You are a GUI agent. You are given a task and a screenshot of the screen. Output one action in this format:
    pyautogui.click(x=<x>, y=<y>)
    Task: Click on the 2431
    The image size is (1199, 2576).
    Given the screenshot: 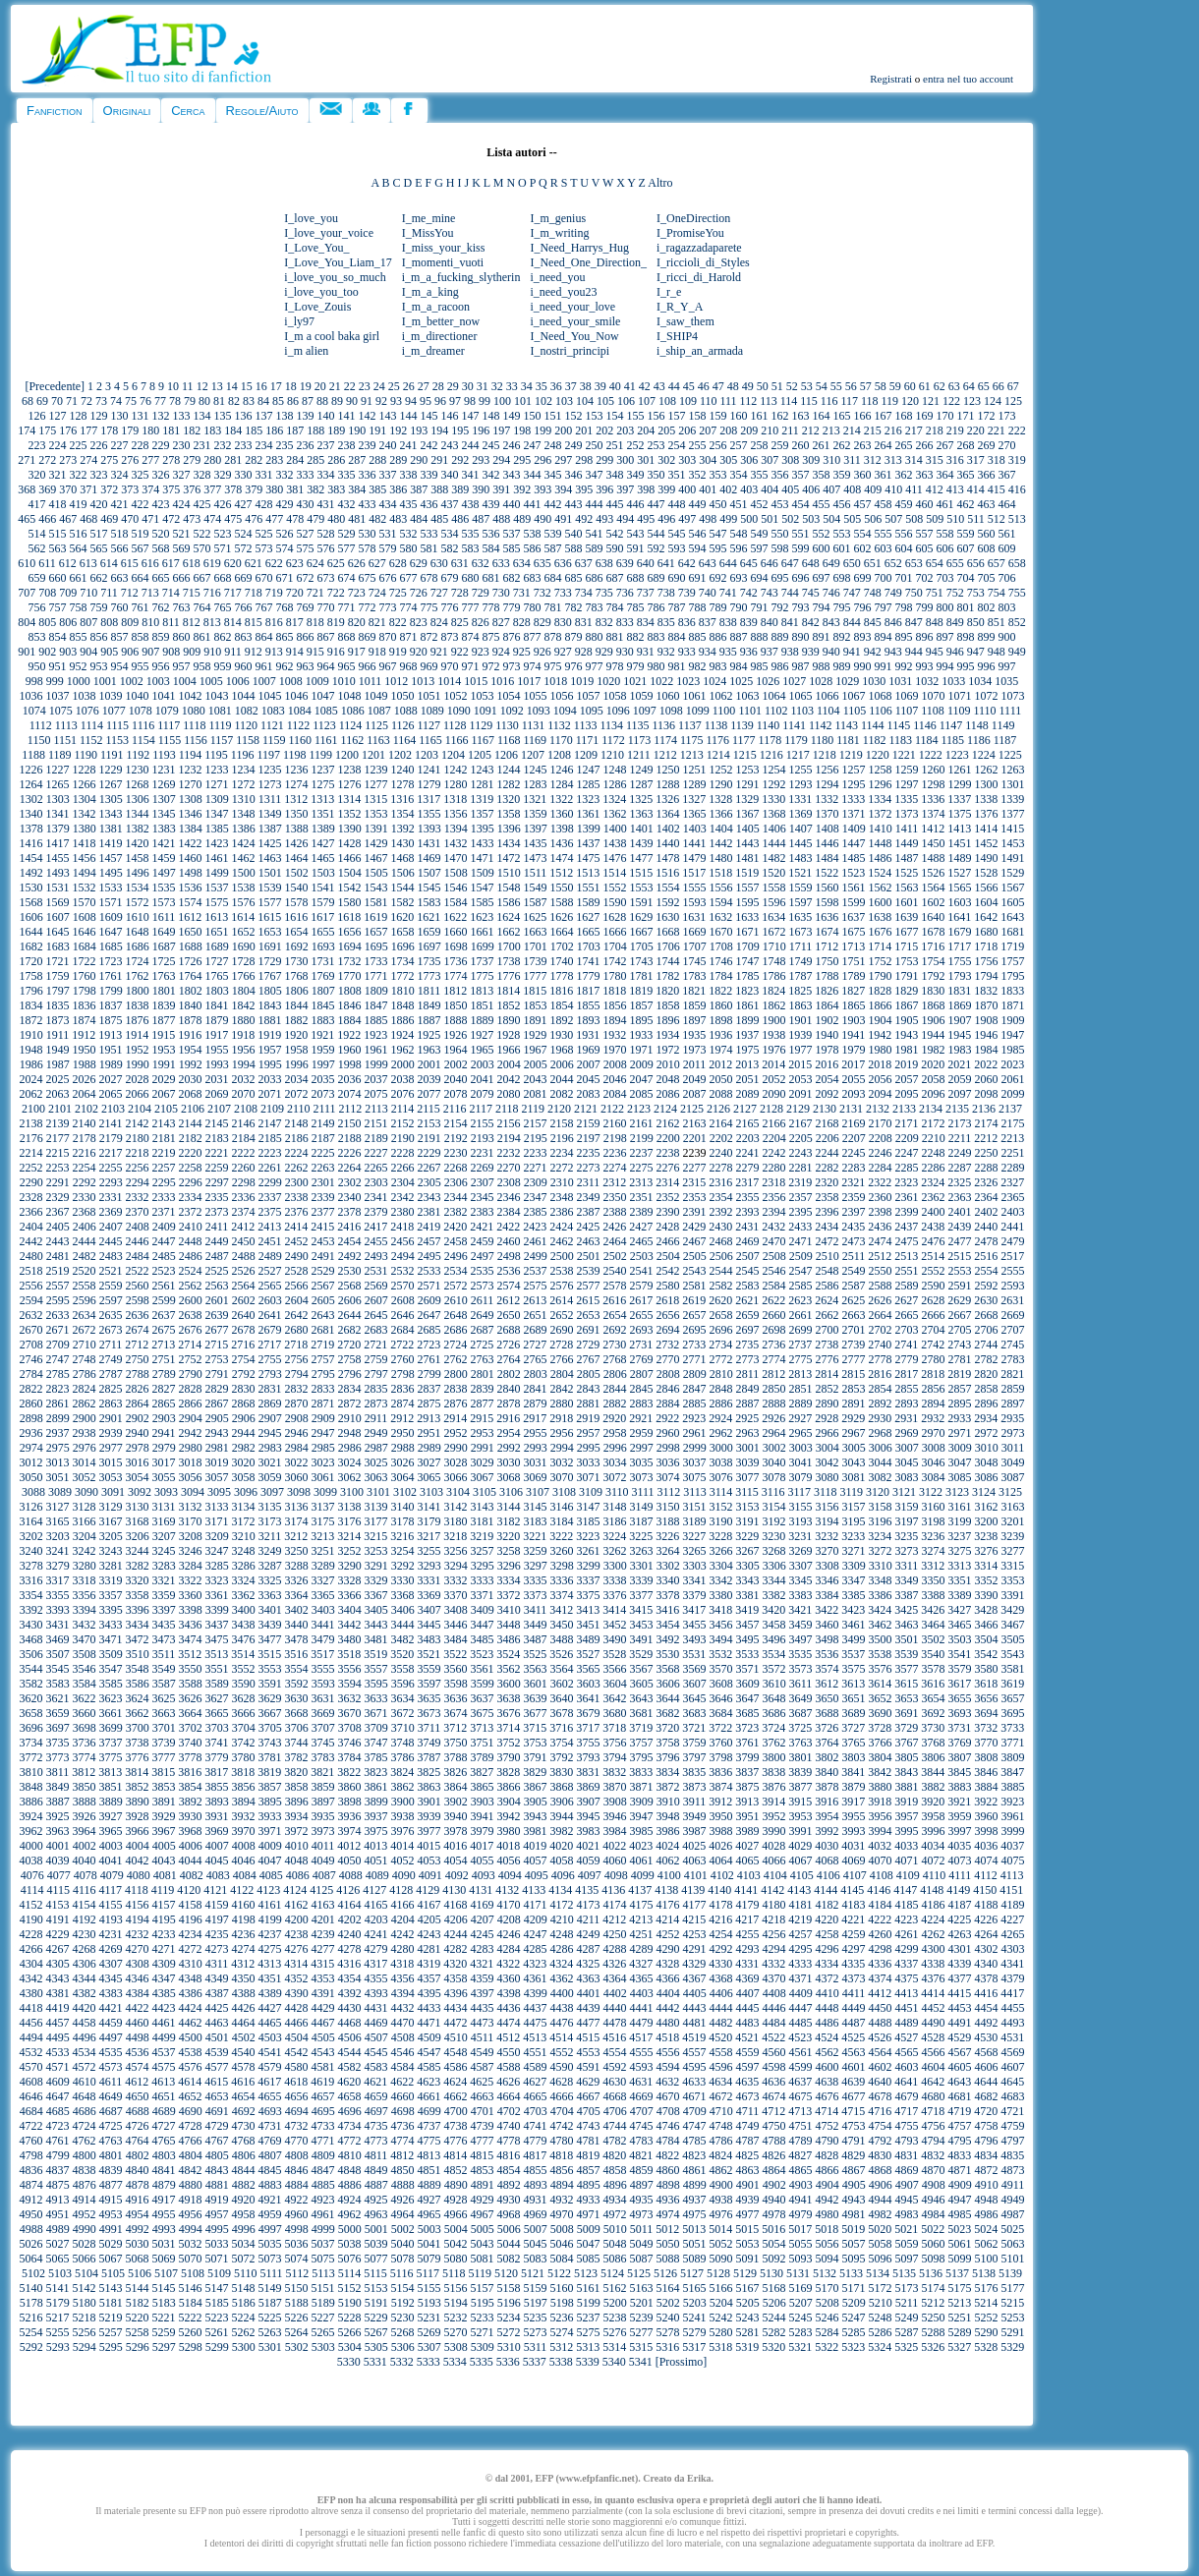 What is the action you would take?
    pyautogui.click(x=747, y=1226)
    